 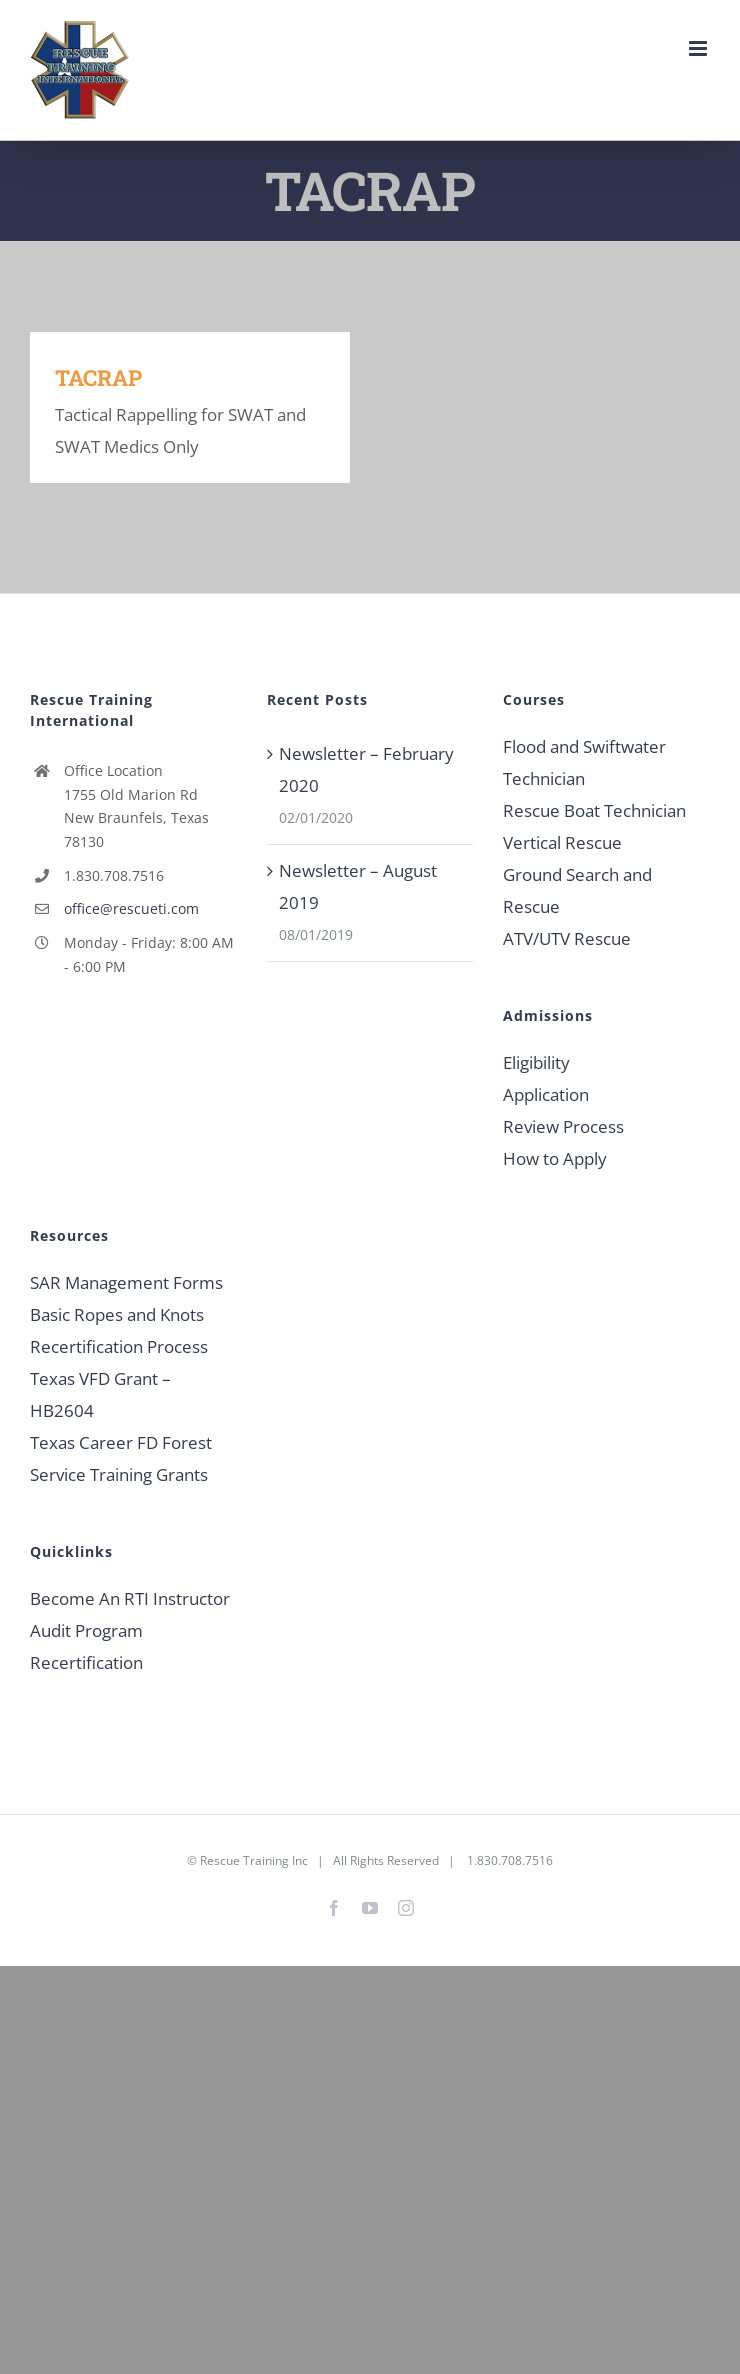 What do you see at coordinates (130, 1598) in the screenshot?
I see `Become An RTI Instructor` at bounding box center [130, 1598].